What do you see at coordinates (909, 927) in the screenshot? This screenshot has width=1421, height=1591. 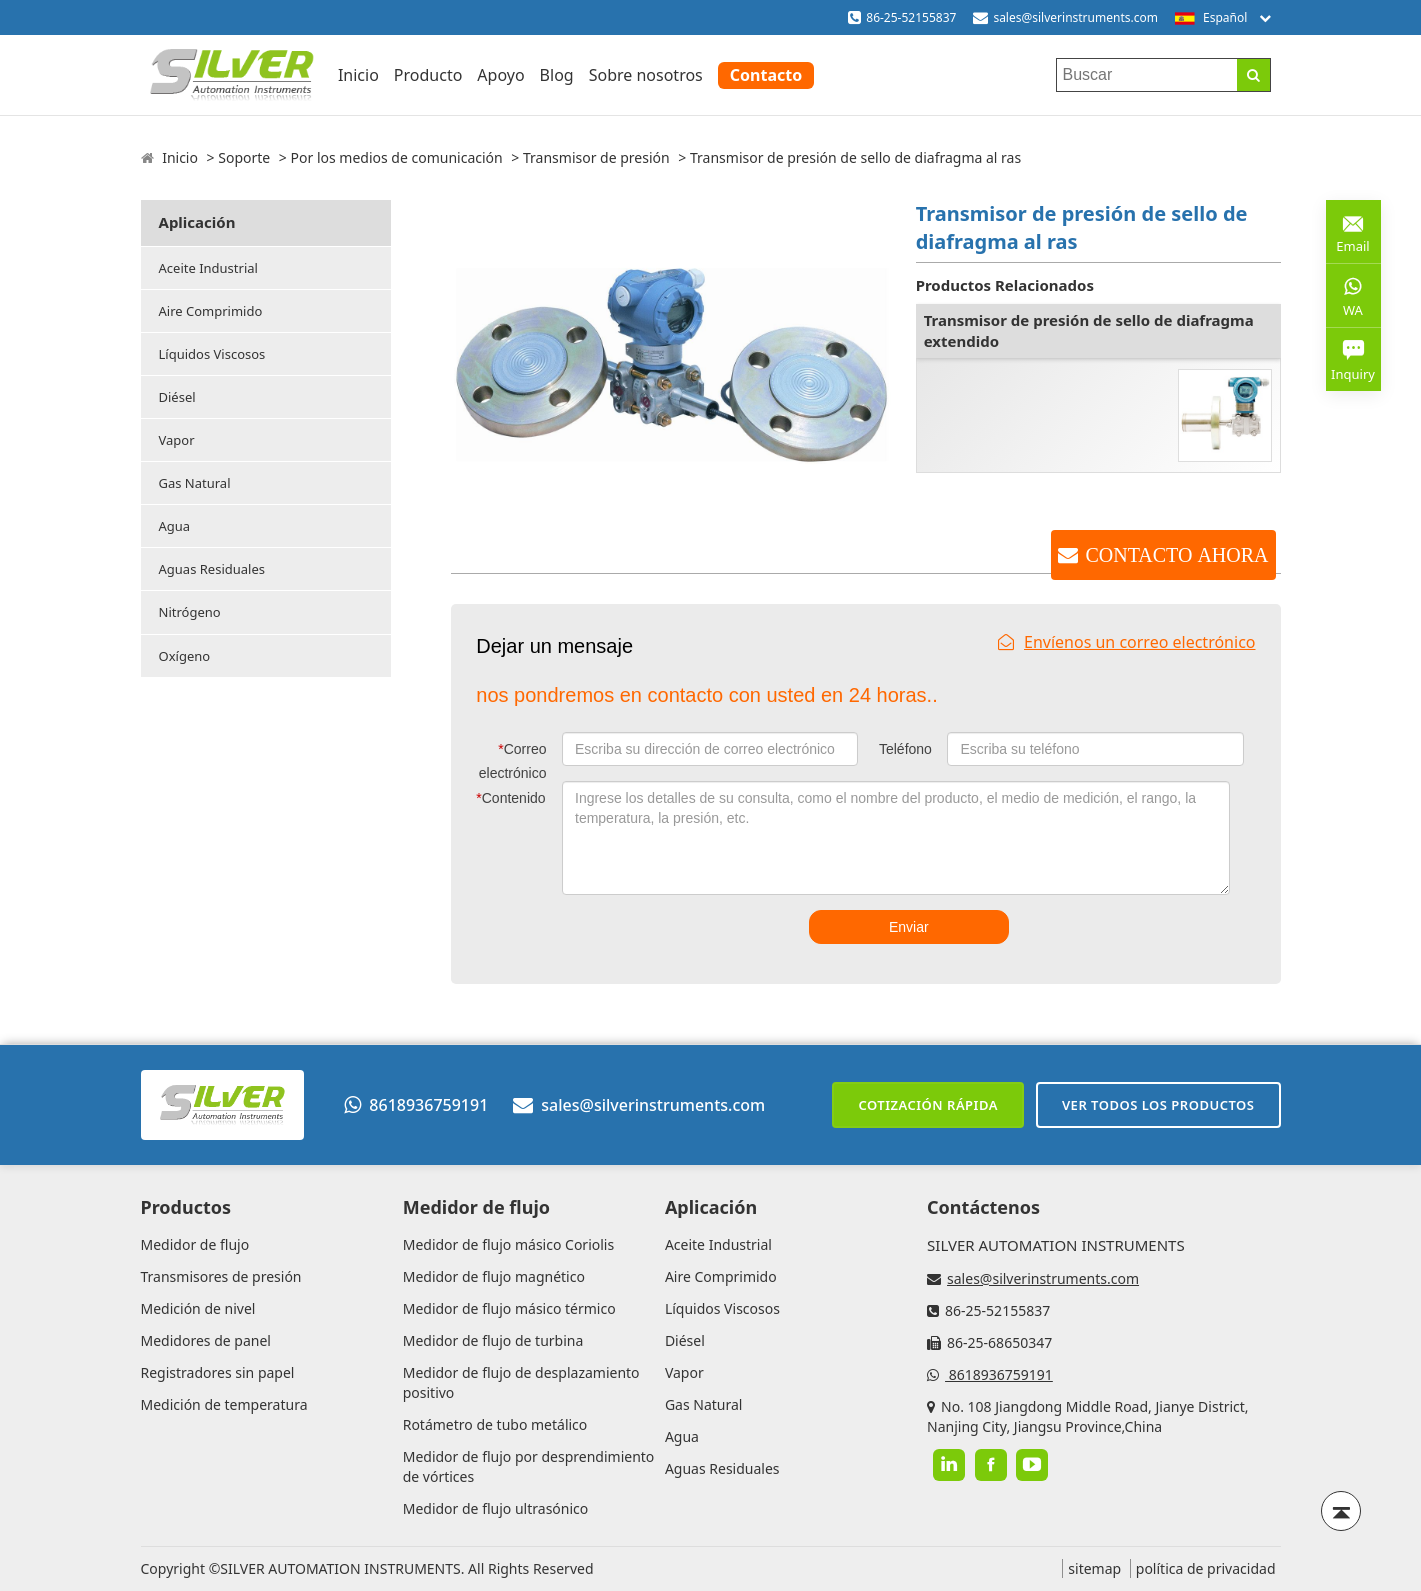 I see `Enviar` at bounding box center [909, 927].